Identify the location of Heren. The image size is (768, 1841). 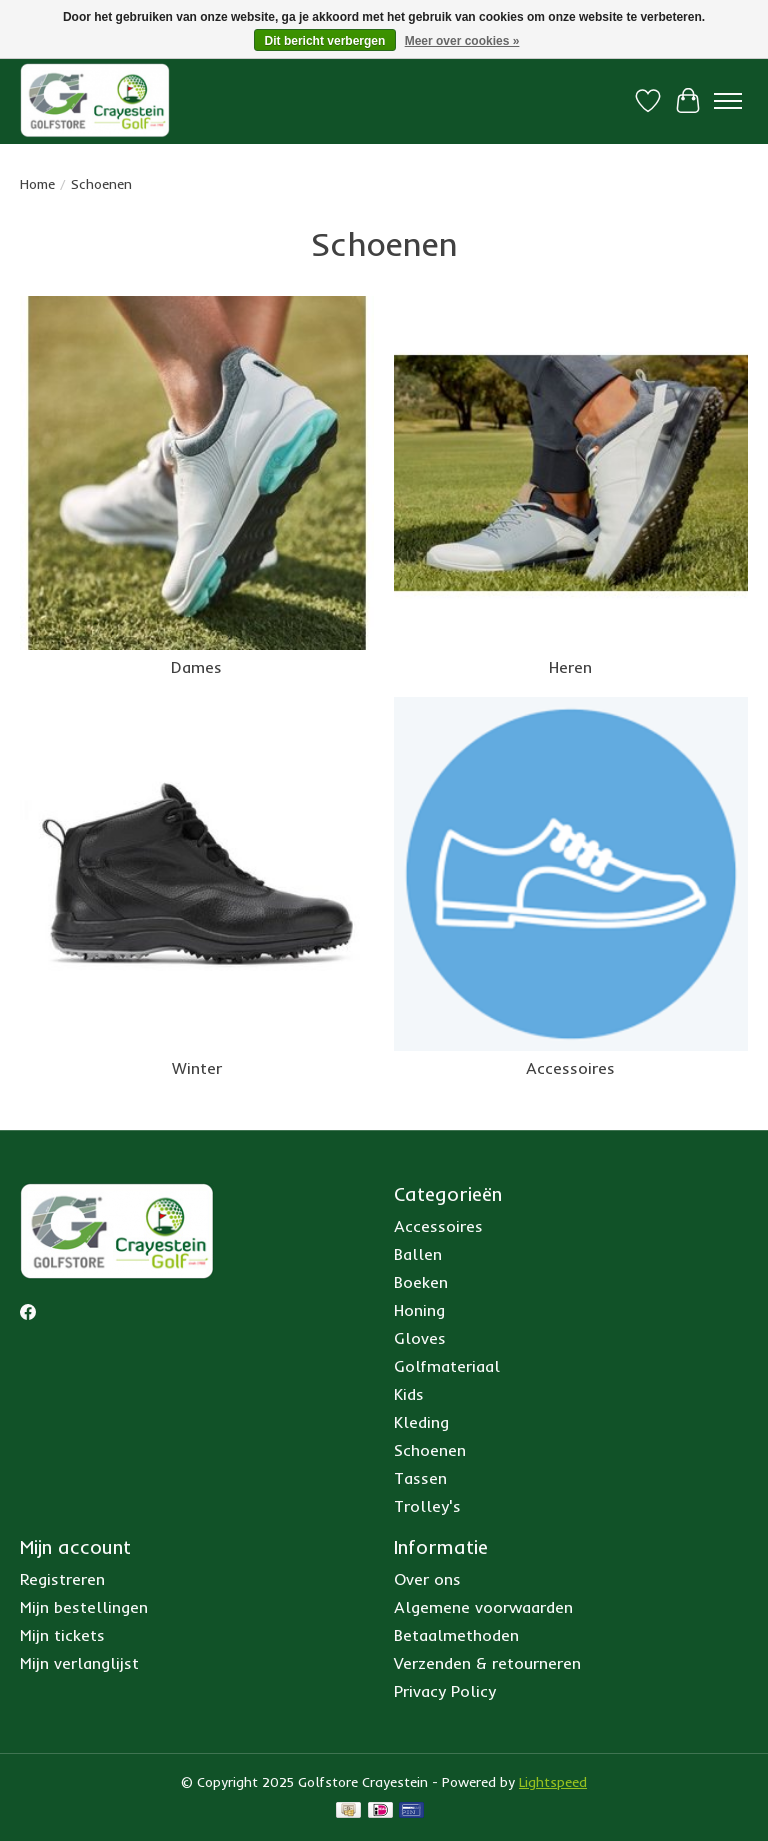
(570, 667).